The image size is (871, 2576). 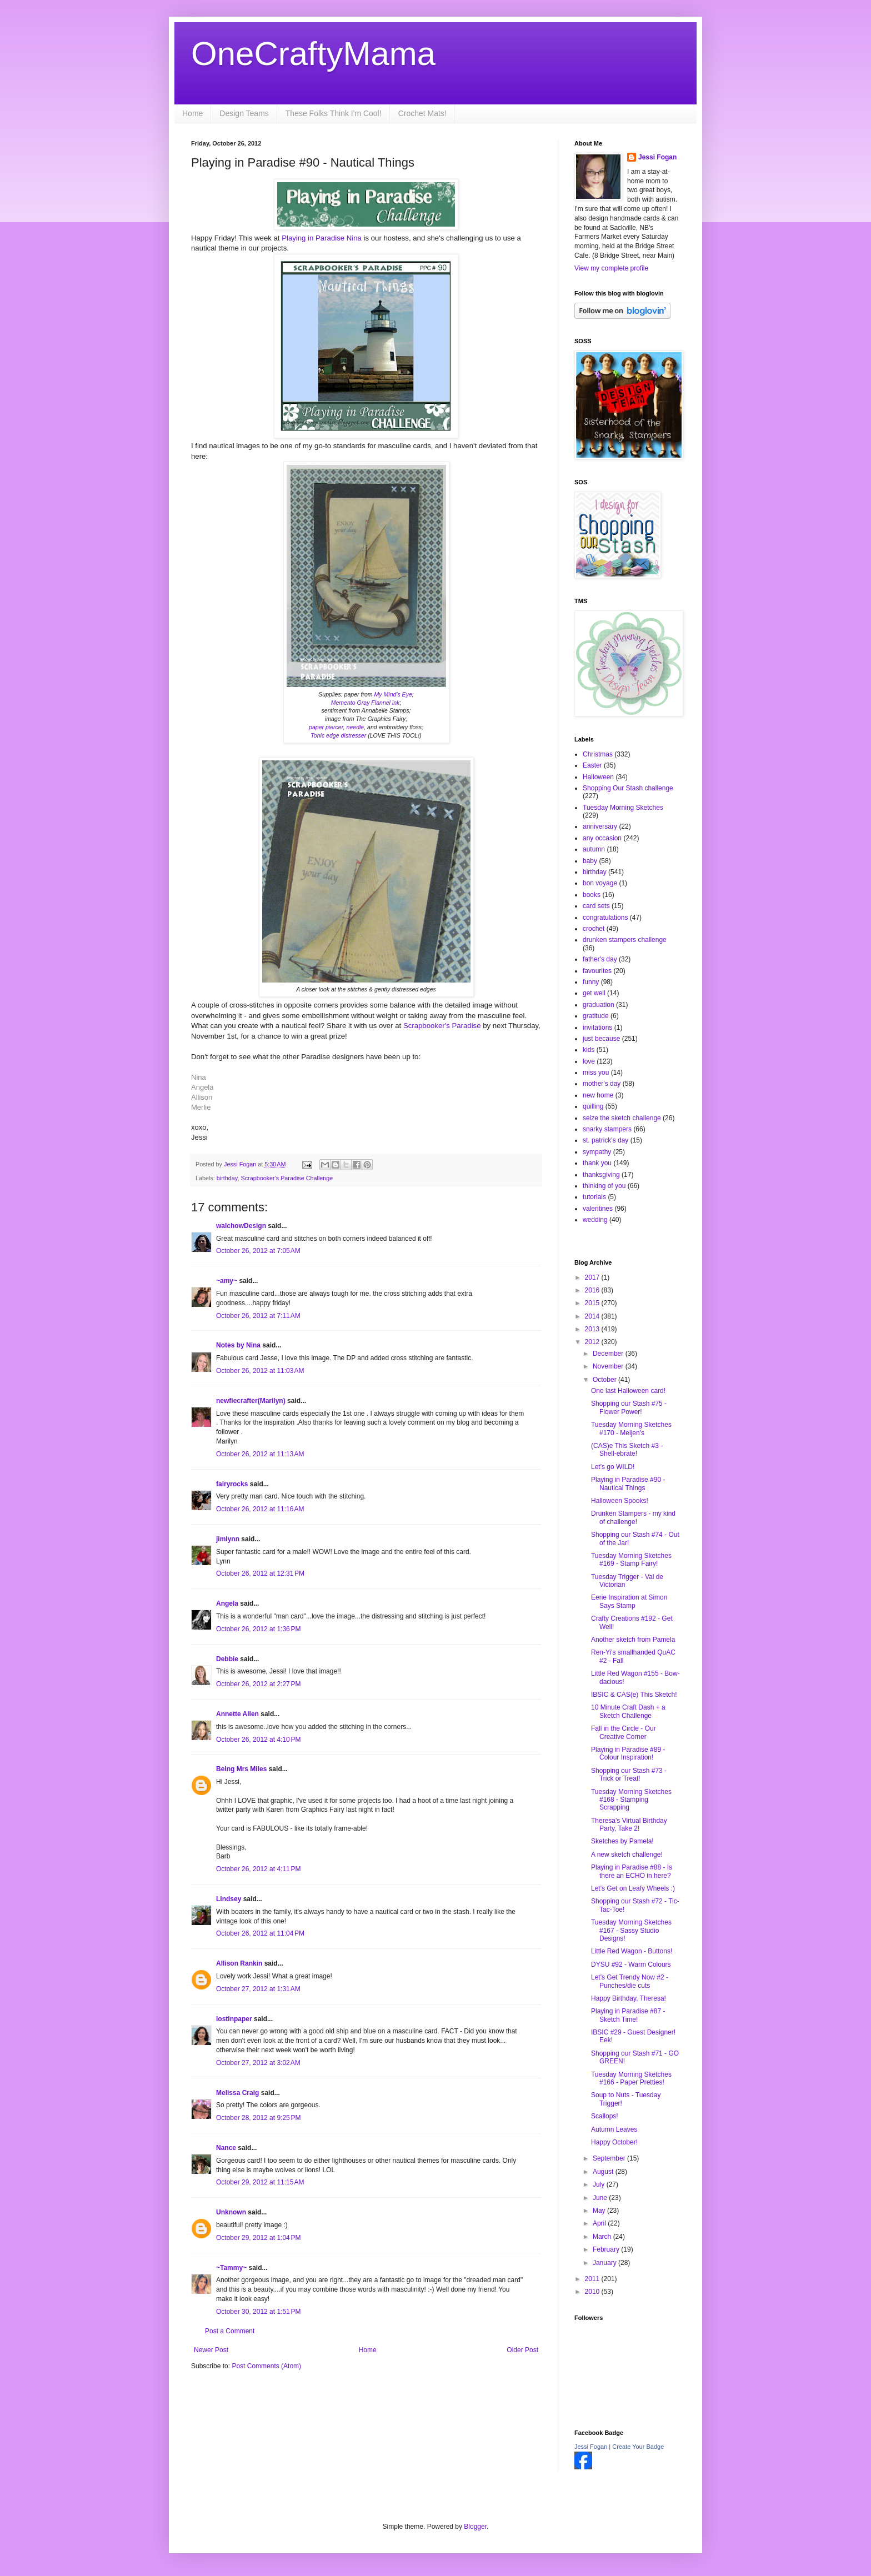 I want to click on bon voyage, so click(x=600, y=883).